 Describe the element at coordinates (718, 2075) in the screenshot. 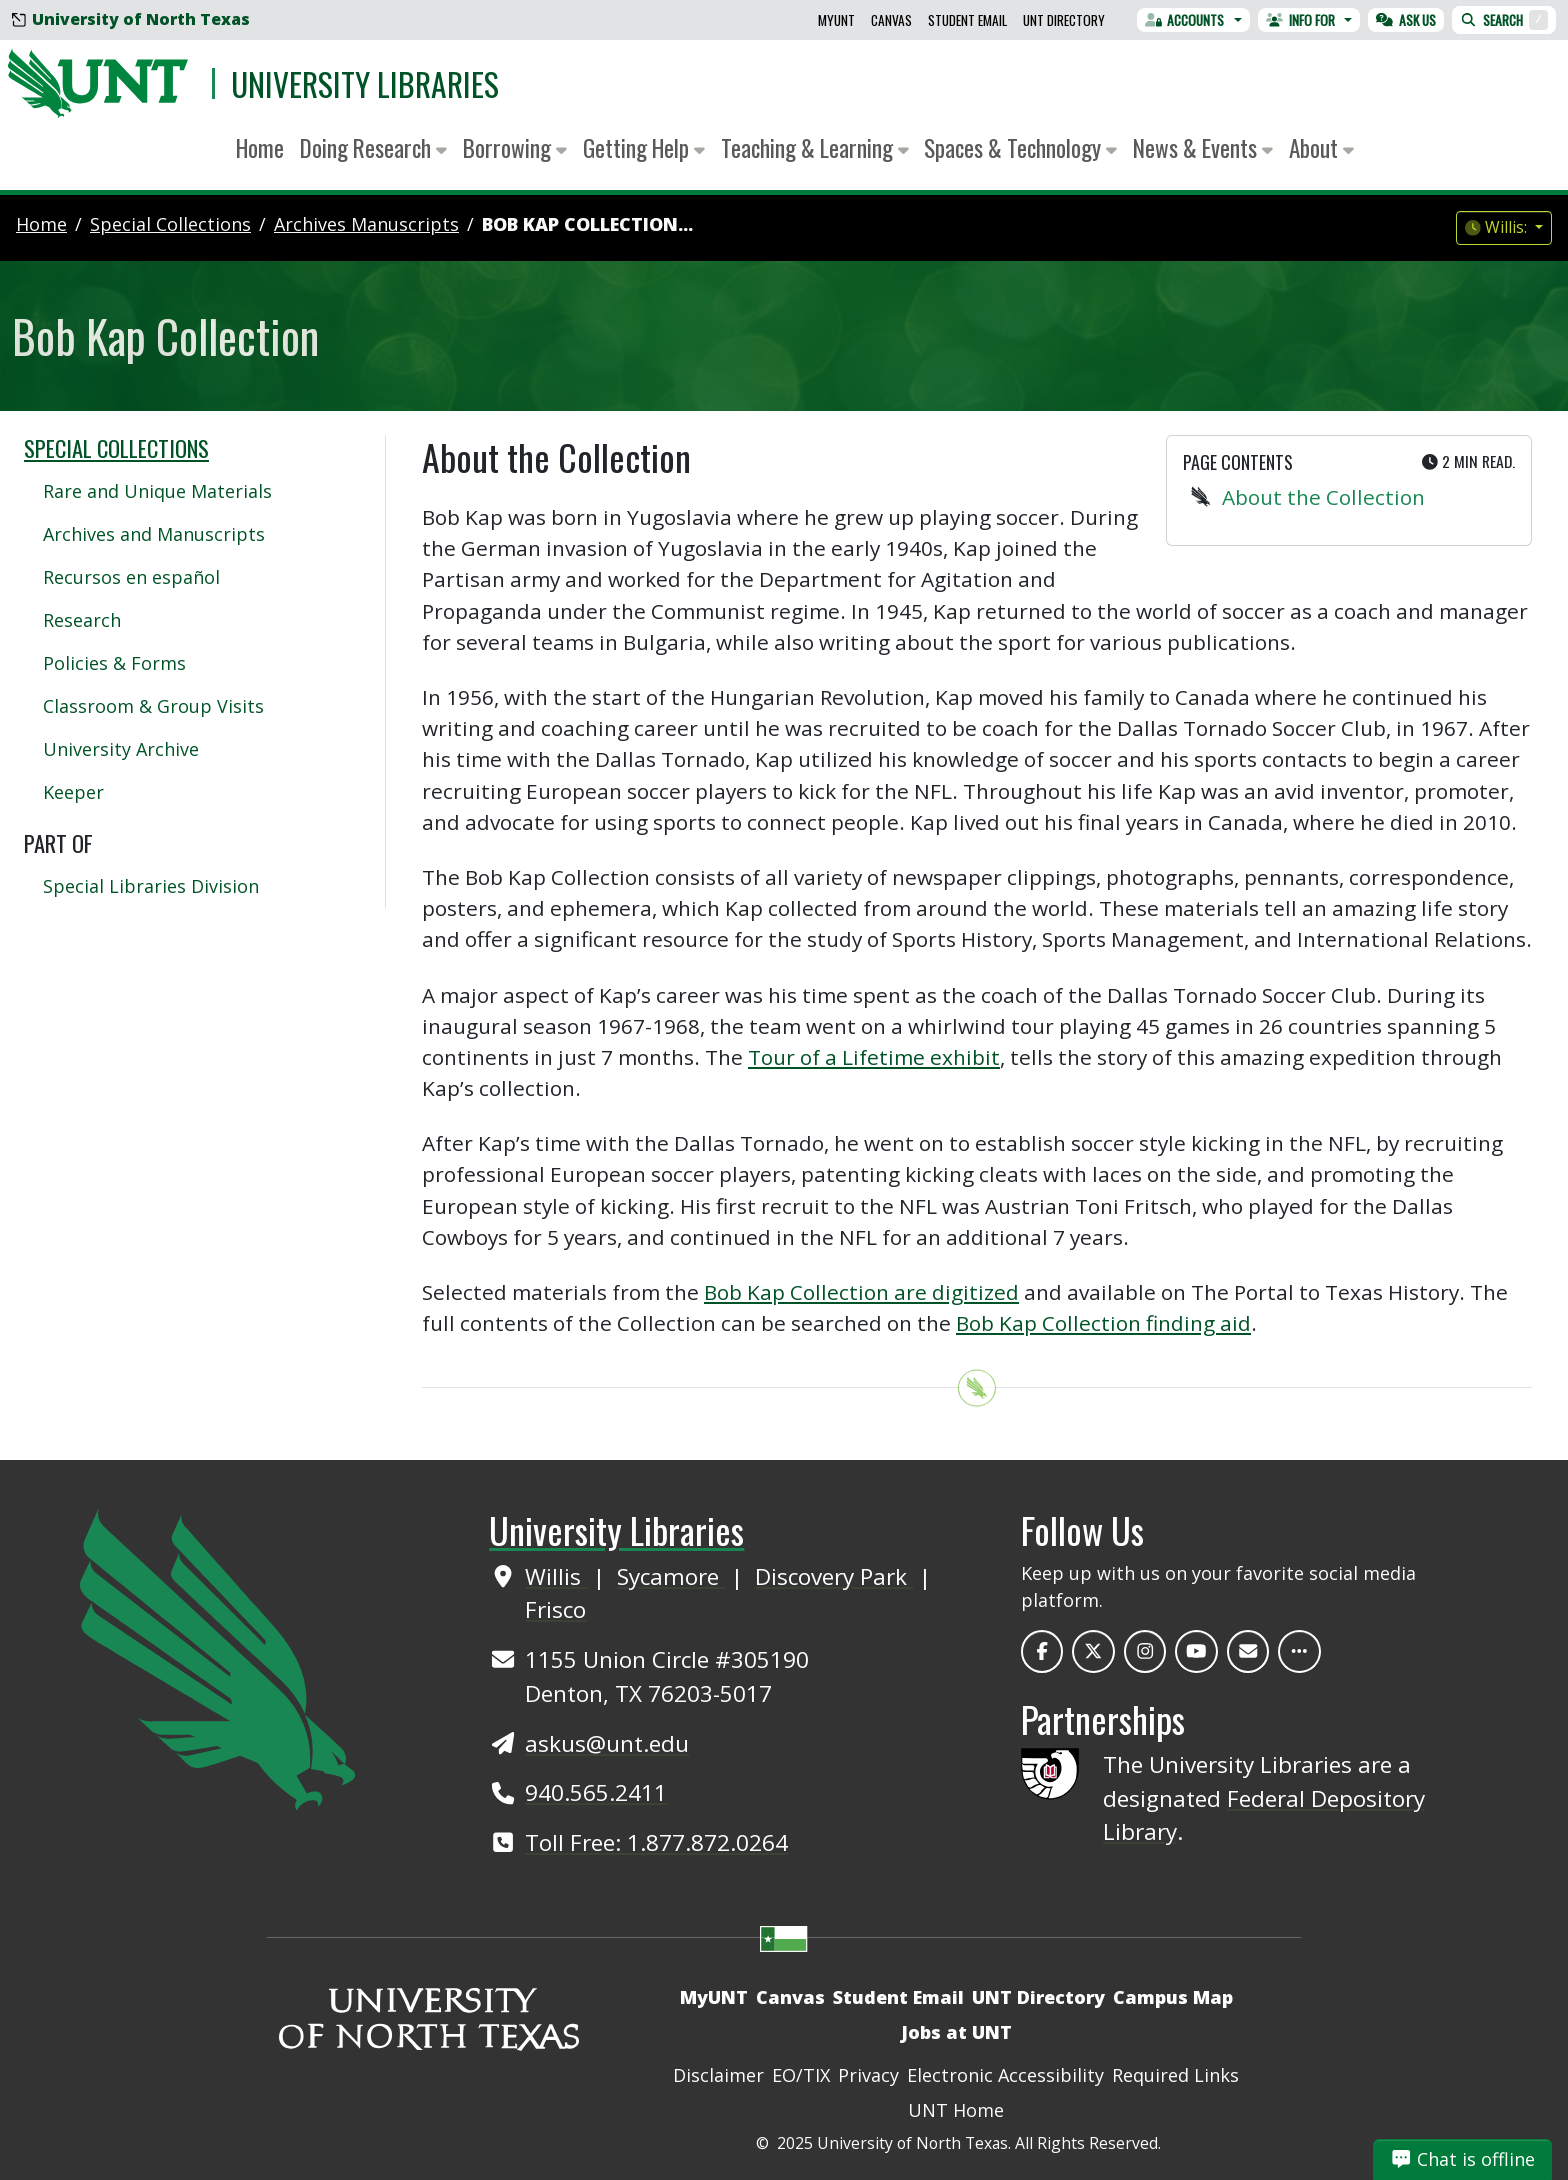

I see `Disclaimer` at that location.